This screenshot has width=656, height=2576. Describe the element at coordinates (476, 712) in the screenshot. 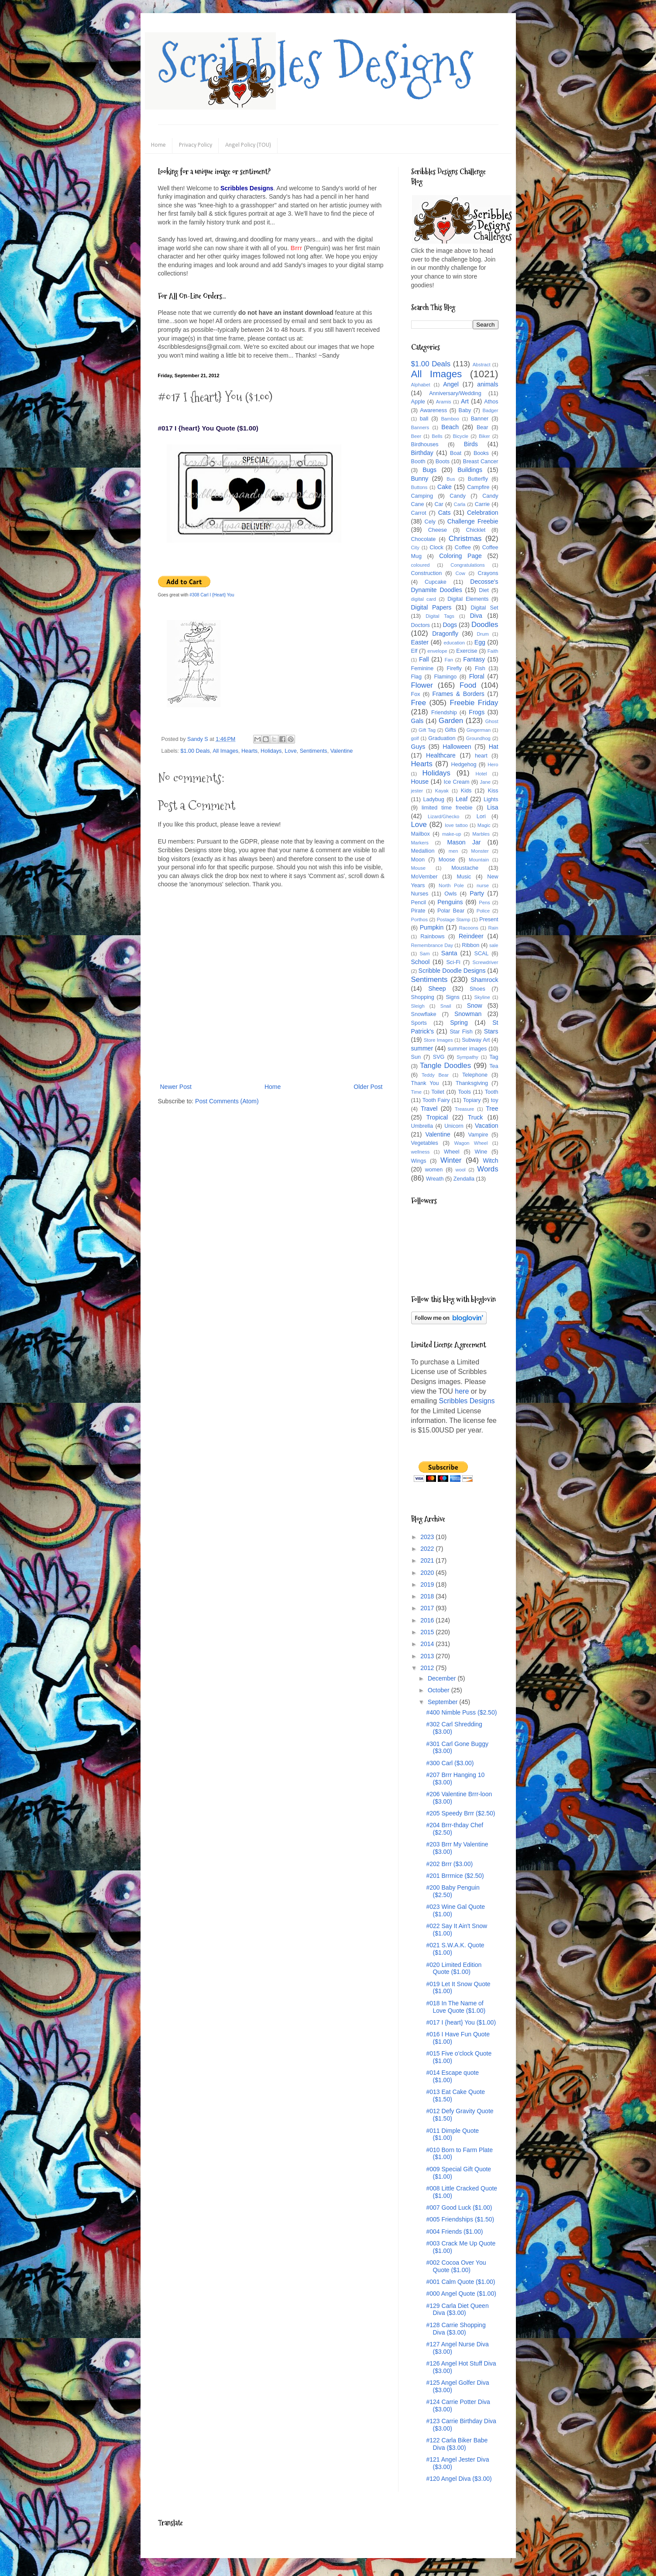

I see `Frogs` at that location.